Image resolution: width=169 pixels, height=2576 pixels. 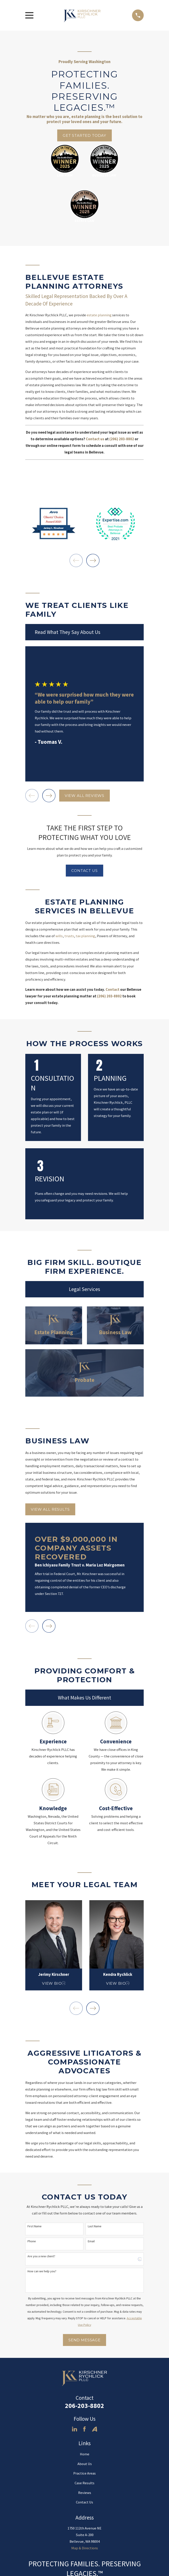 I want to click on [LinkedIn], so click(x=74, y=2429).